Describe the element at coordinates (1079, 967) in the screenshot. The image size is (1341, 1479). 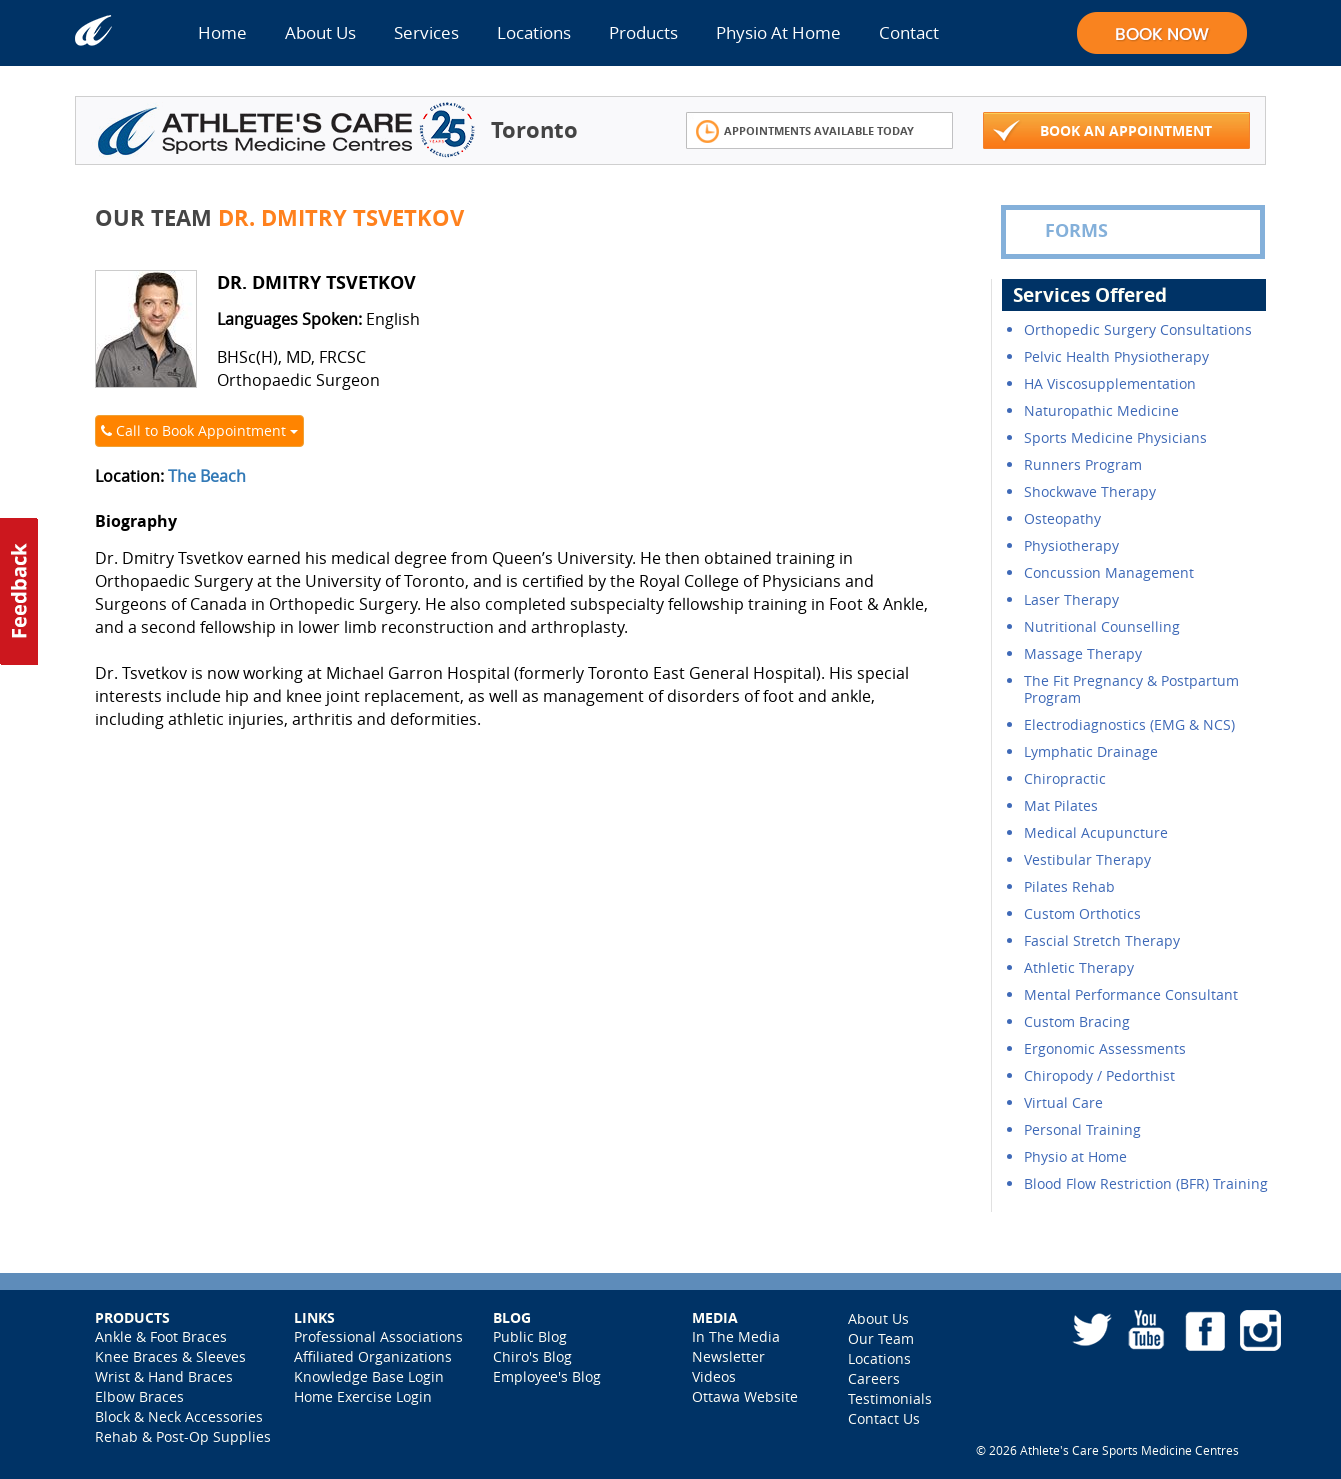
I see `Athletic Therapy` at that location.